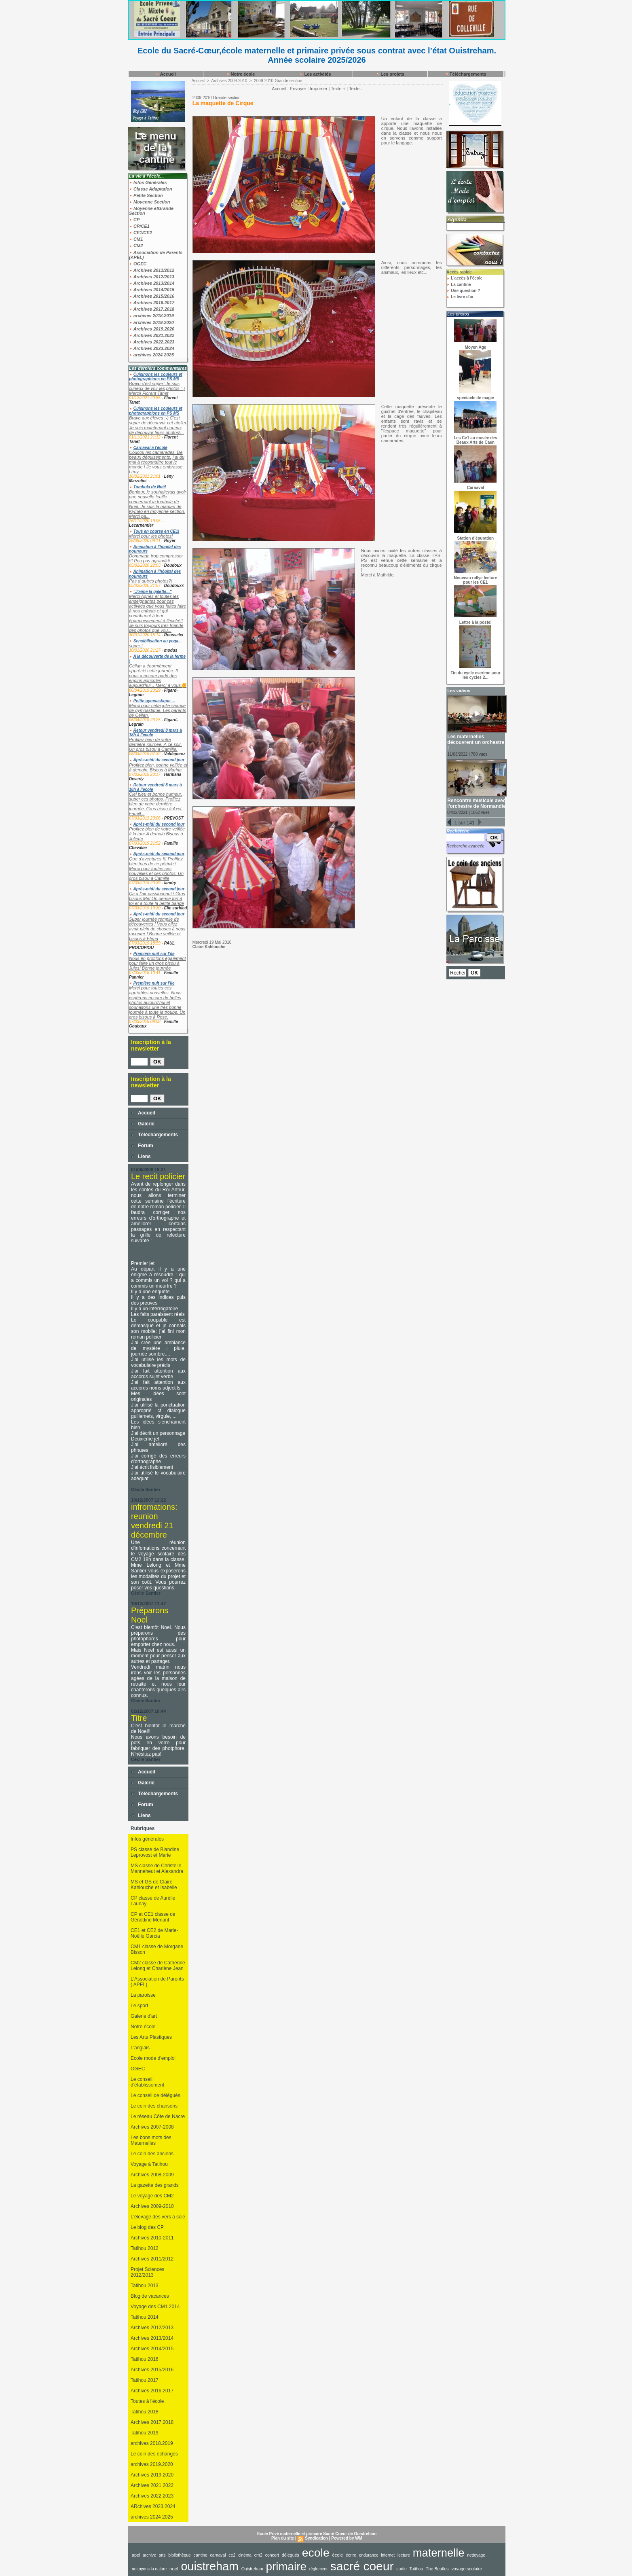  Describe the element at coordinates (157, 898) in the screenshot. I see `Ça a l’air passionnant ! Gros bisous Mel On pense fort à toi et à toute la petite bande` at that location.